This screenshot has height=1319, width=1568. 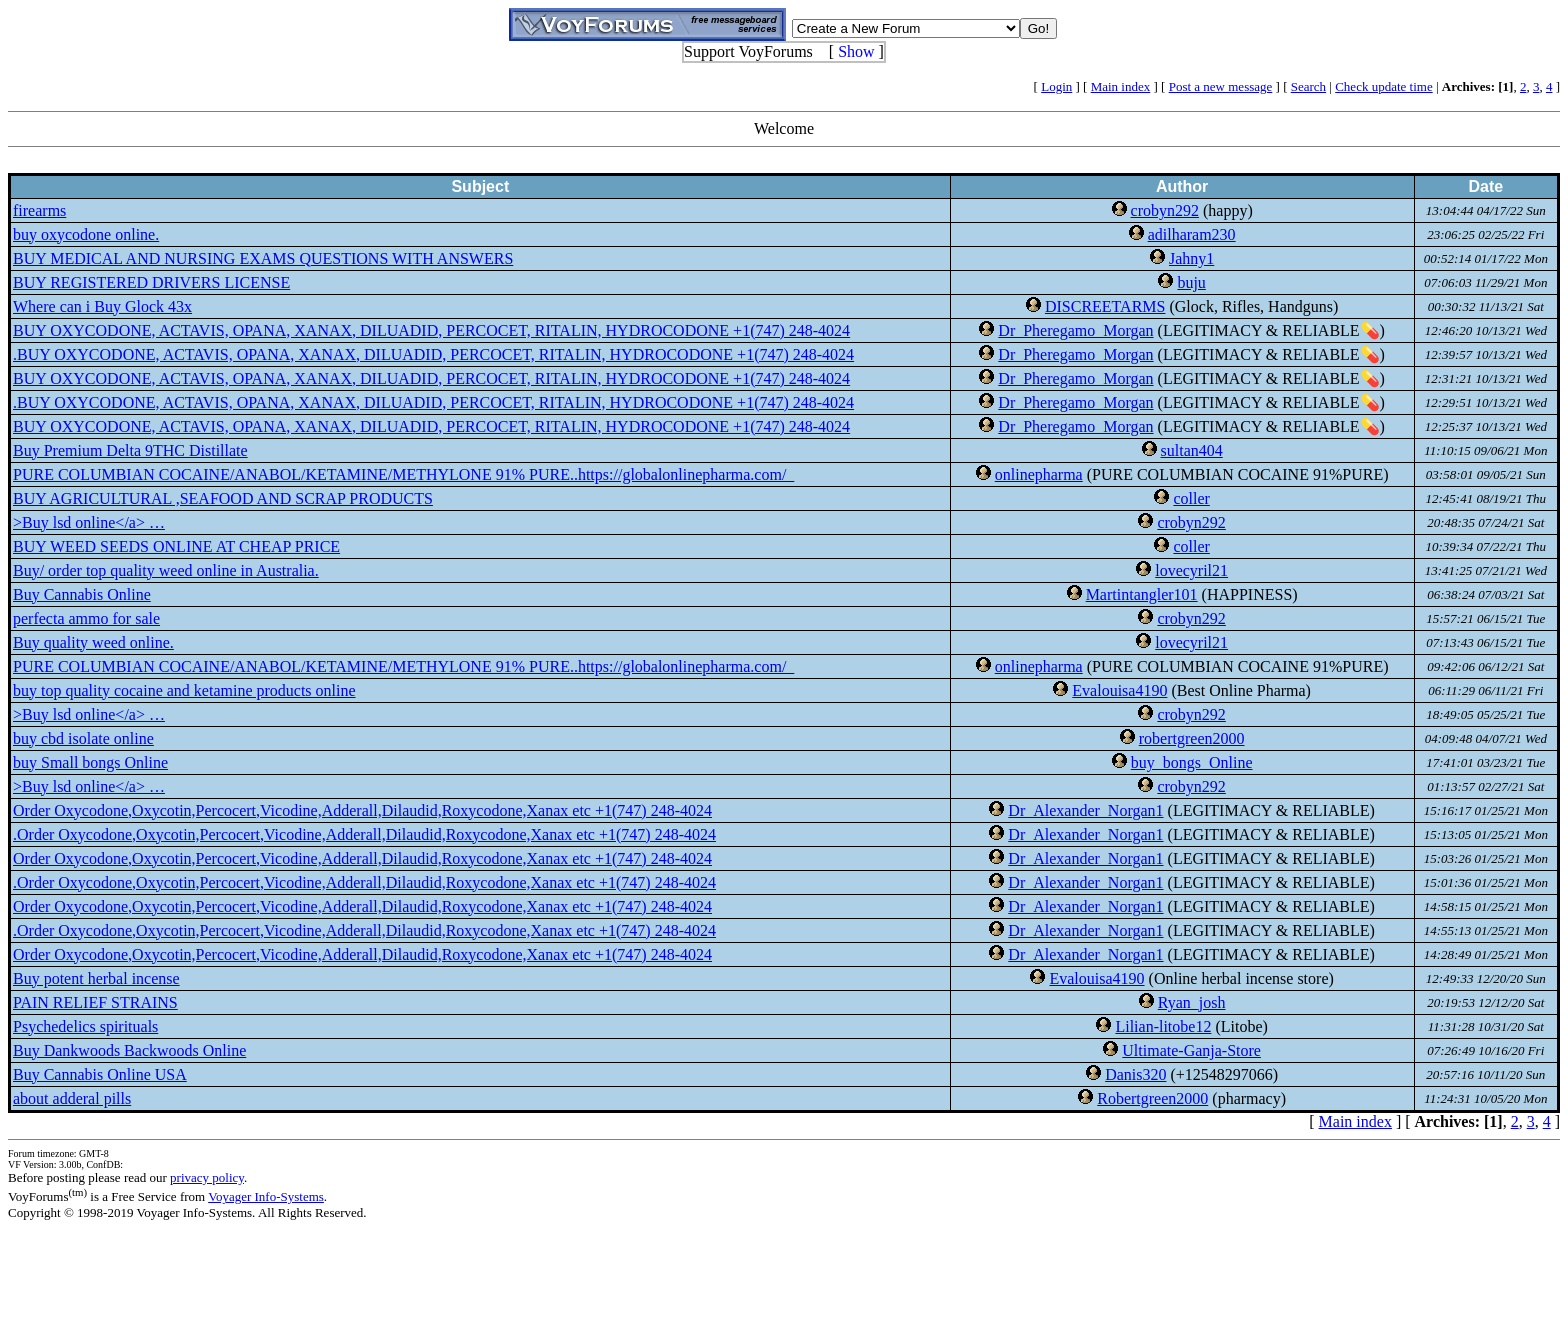 I want to click on Login, so click(x=1056, y=86).